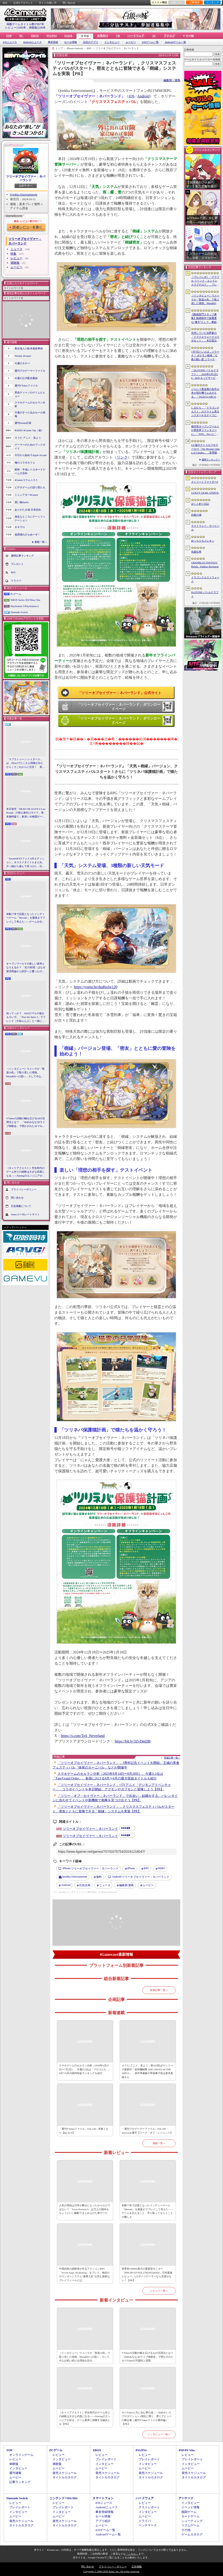 This screenshot has height=2576, width=223. I want to click on お気に入り, so click(176, 2).